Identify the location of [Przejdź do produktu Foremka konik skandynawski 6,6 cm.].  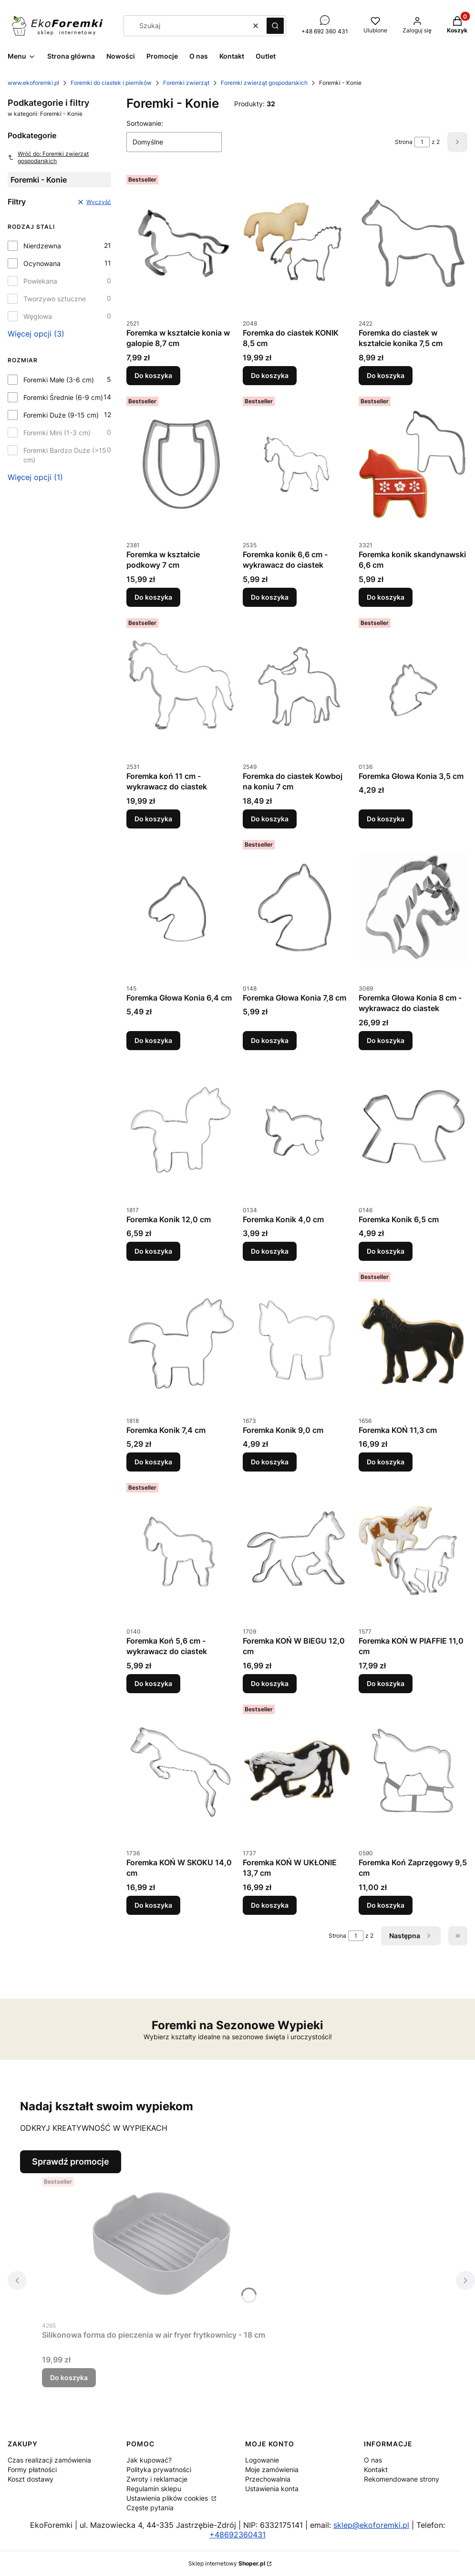
(413, 464).